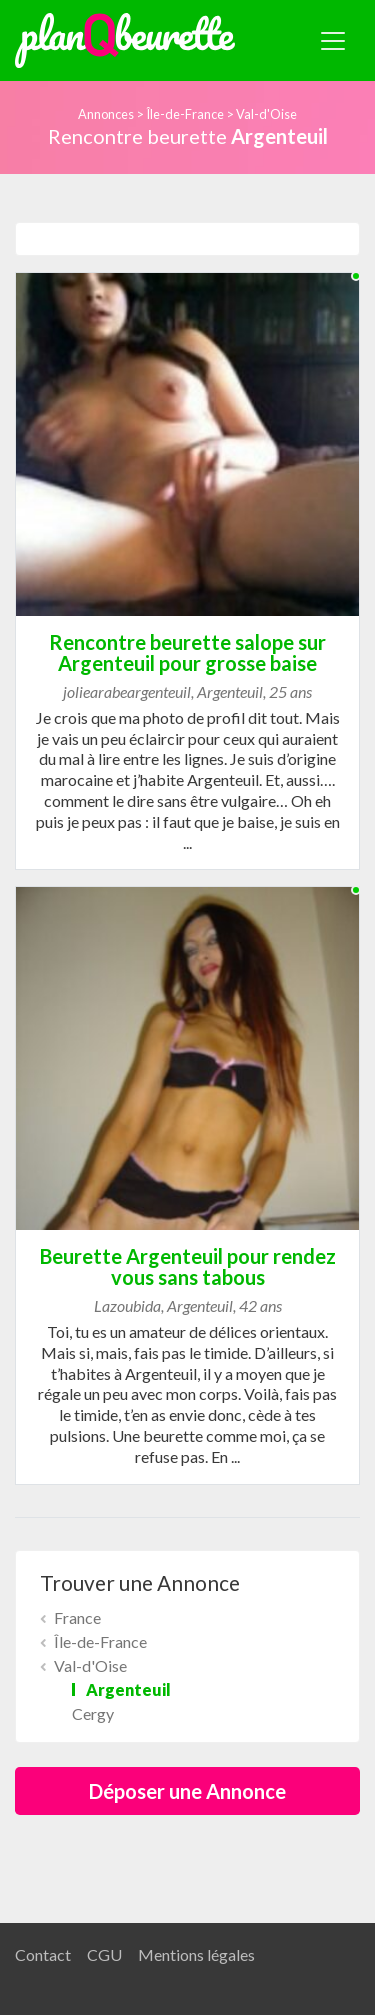 This screenshot has height=2015, width=375. What do you see at coordinates (77, 1617) in the screenshot?
I see `France` at bounding box center [77, 1617].